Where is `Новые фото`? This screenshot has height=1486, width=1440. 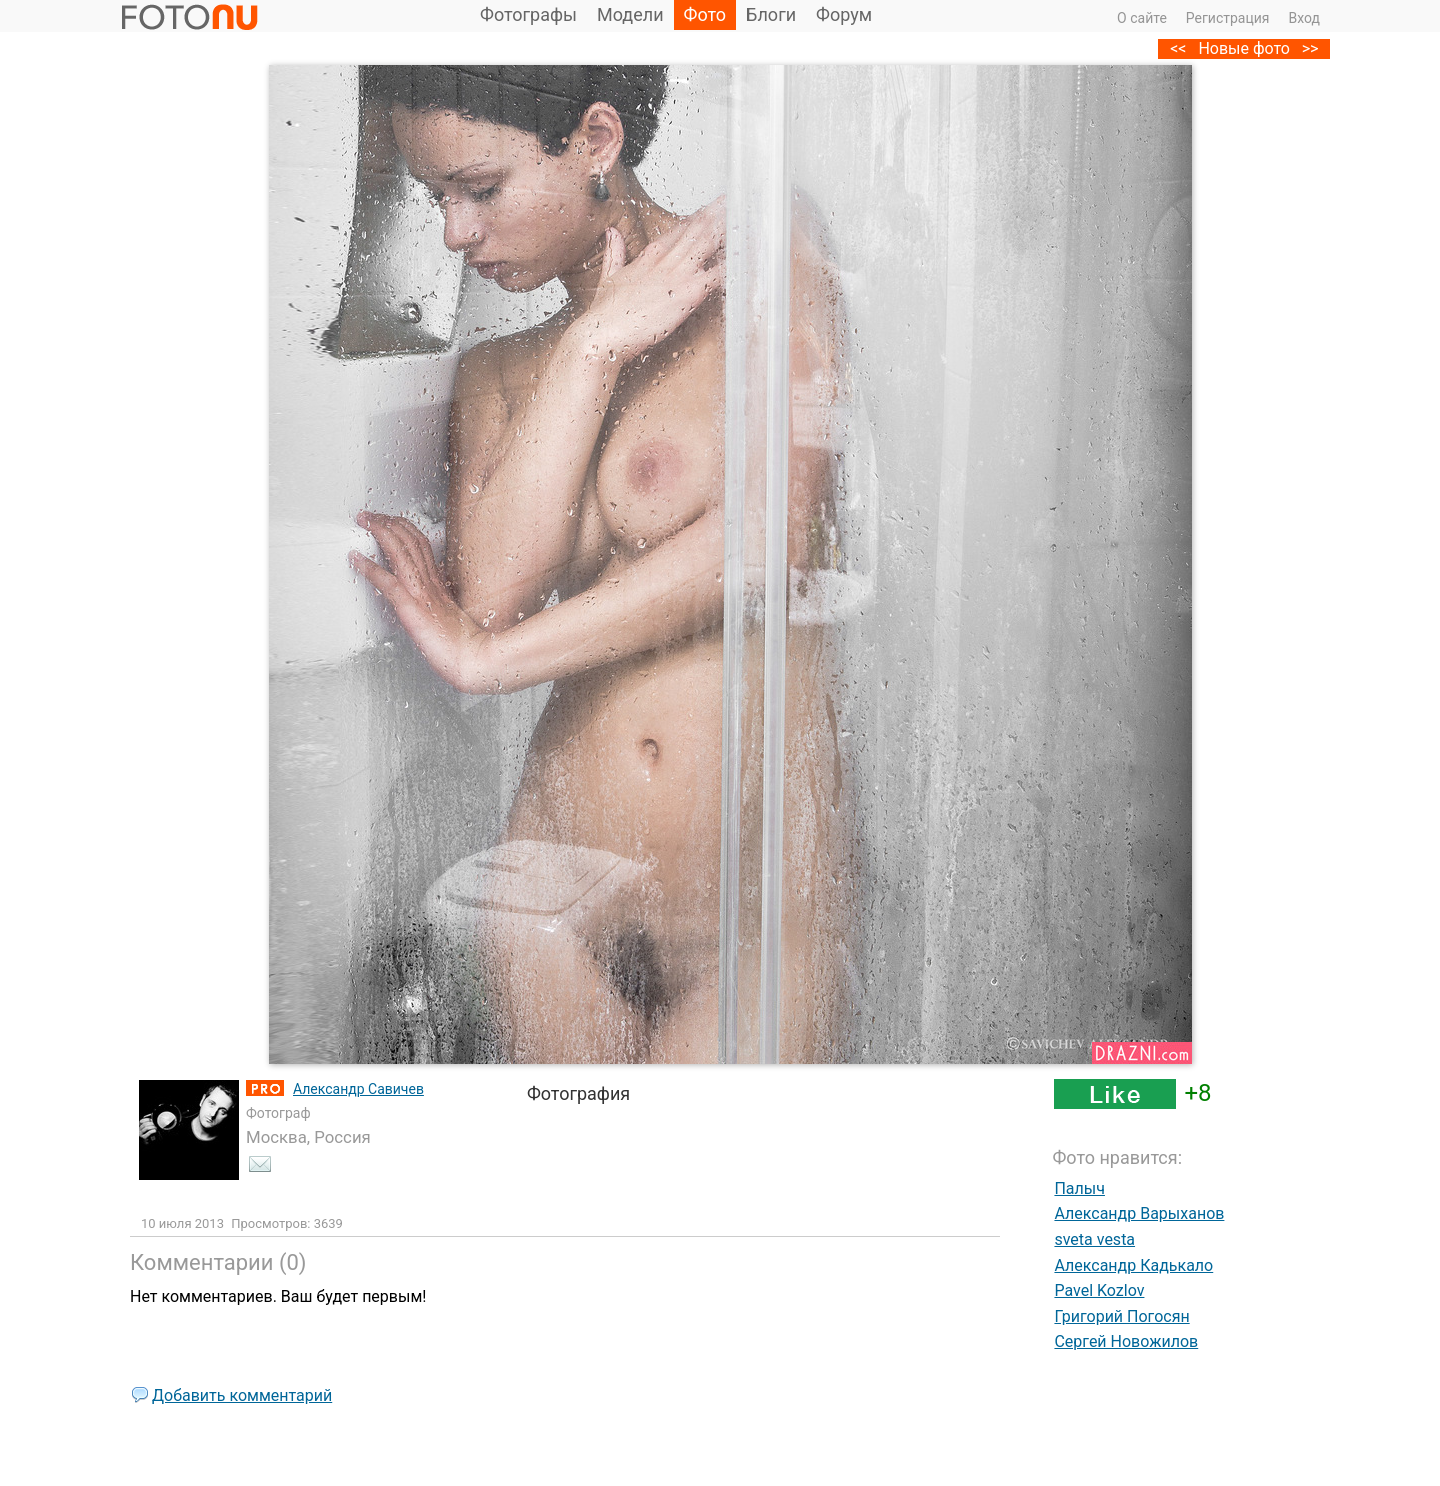
Новые фото is located at coordinates (1244, 48).